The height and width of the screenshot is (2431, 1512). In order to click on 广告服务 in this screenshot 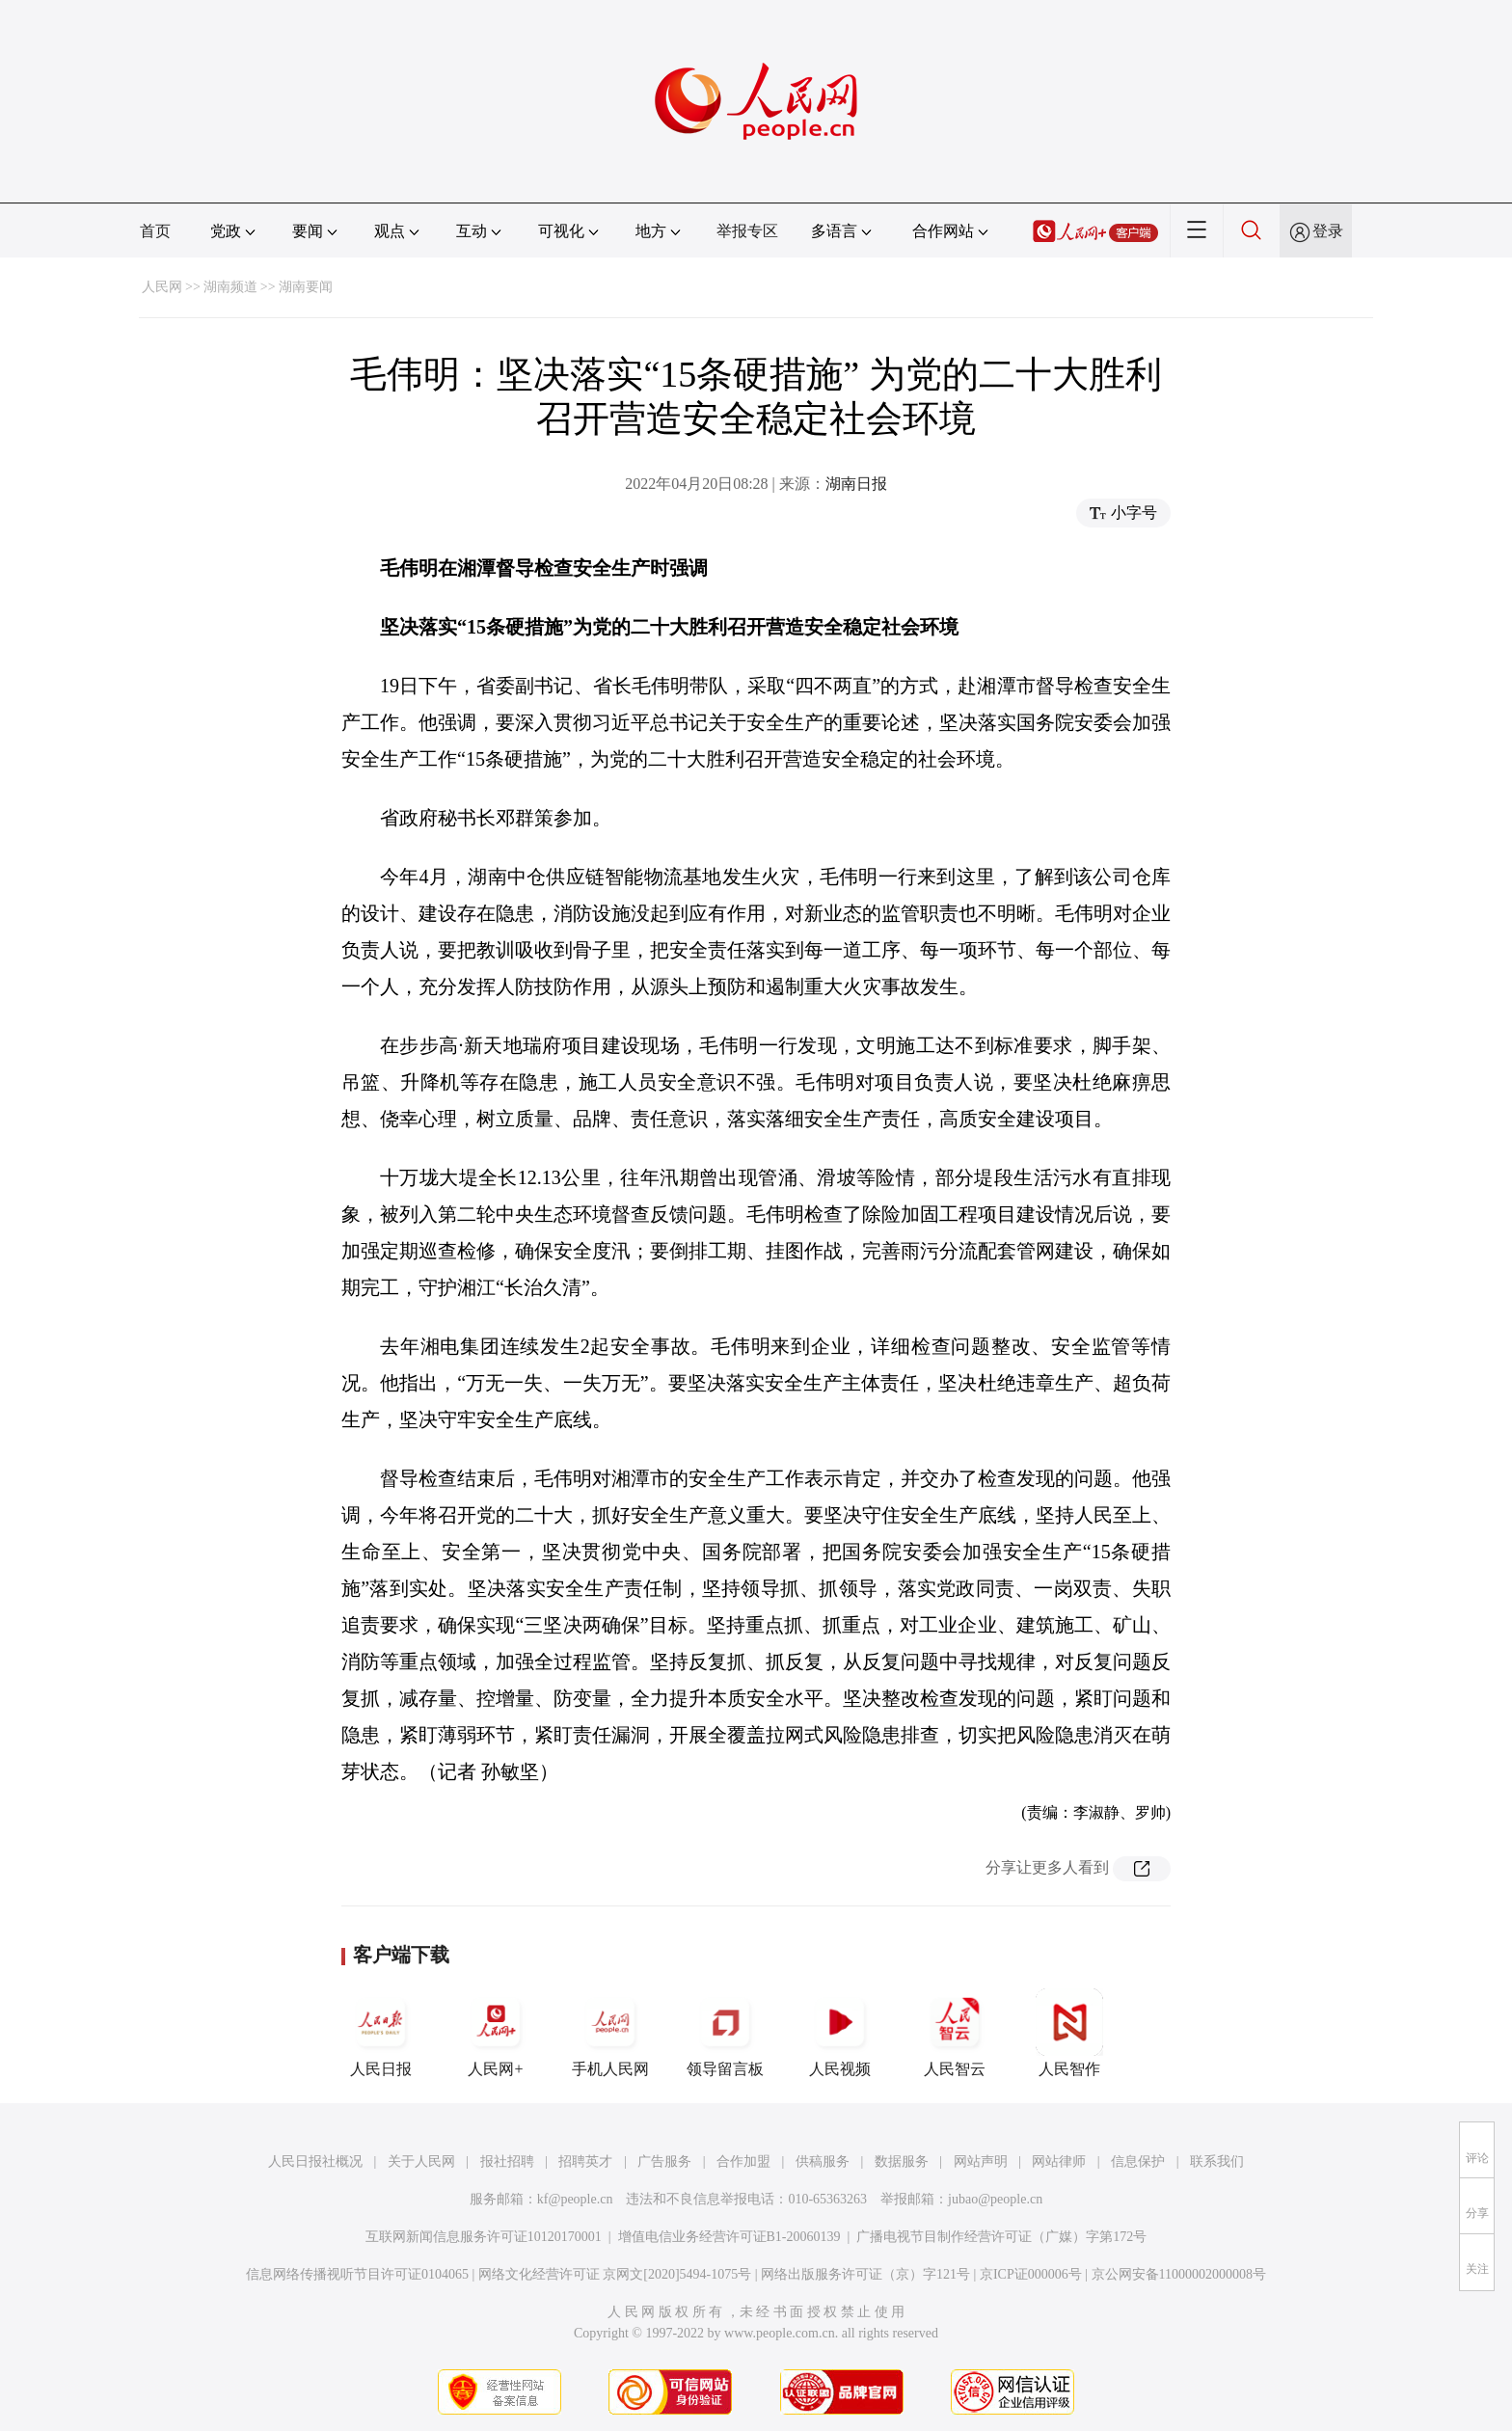, I will do `click(664, 2161)`.